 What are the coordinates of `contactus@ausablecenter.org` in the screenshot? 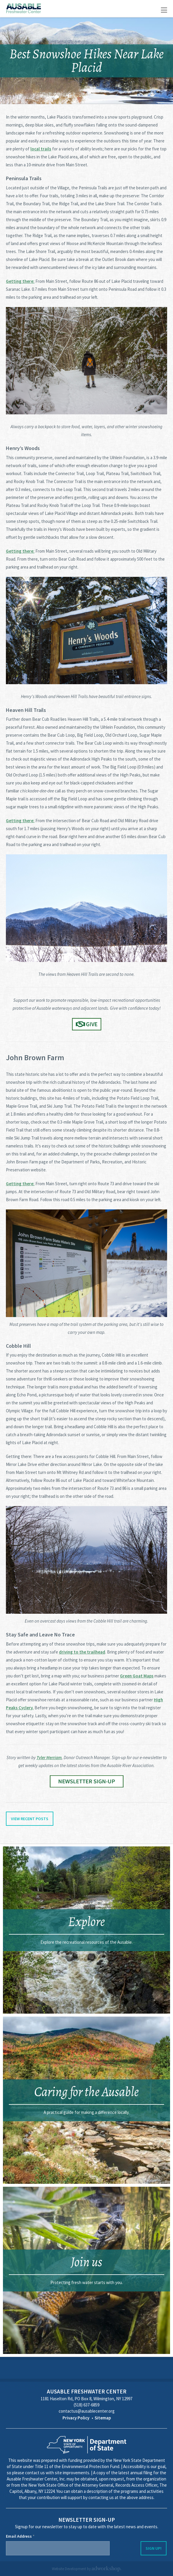 It's located at (87, 2411).